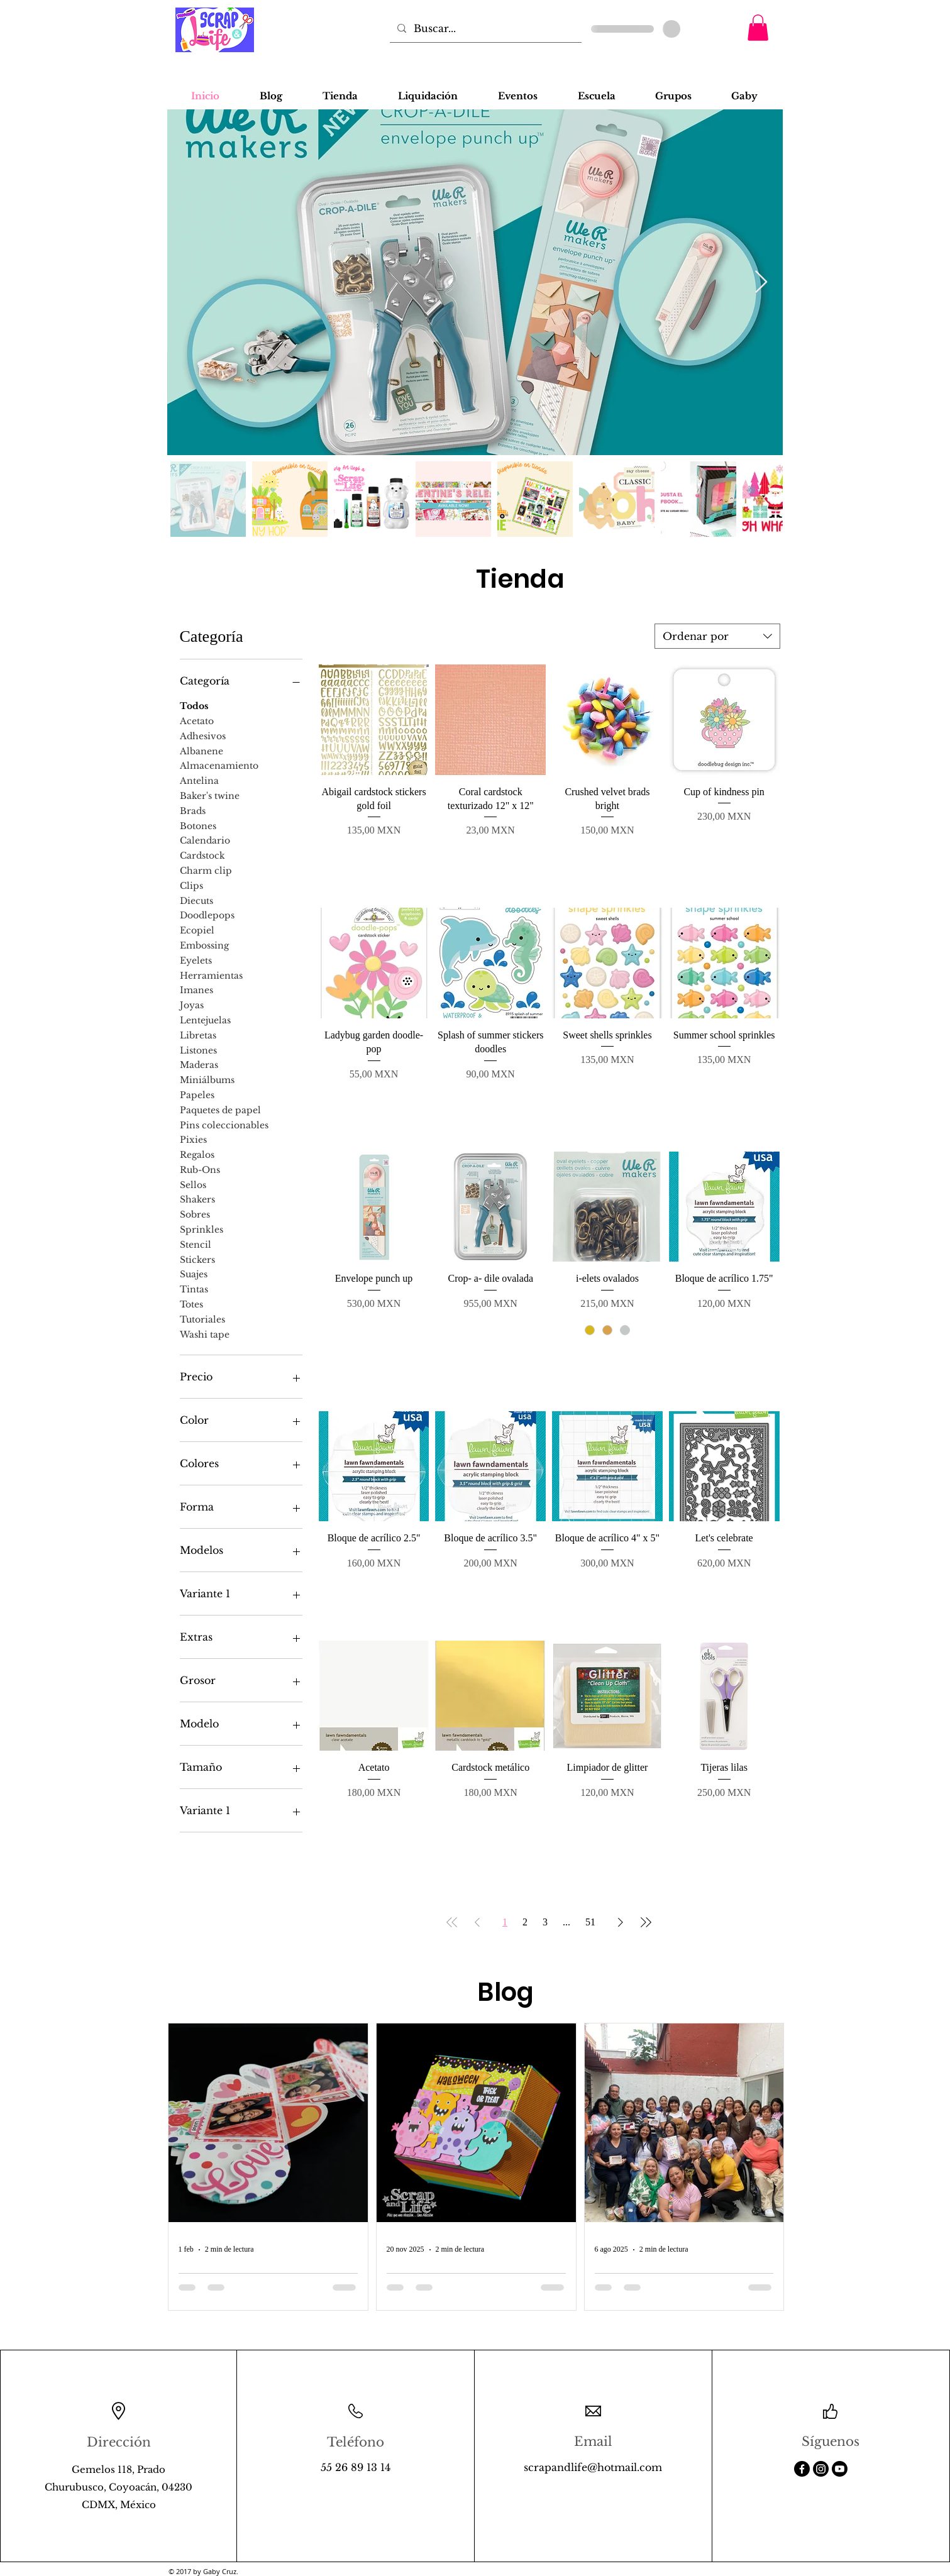 The height and width of the screenshot is (2576, 950). Describe the element at coordinates (194, 1288) in the screenshot. I see `Tintas` at that location.